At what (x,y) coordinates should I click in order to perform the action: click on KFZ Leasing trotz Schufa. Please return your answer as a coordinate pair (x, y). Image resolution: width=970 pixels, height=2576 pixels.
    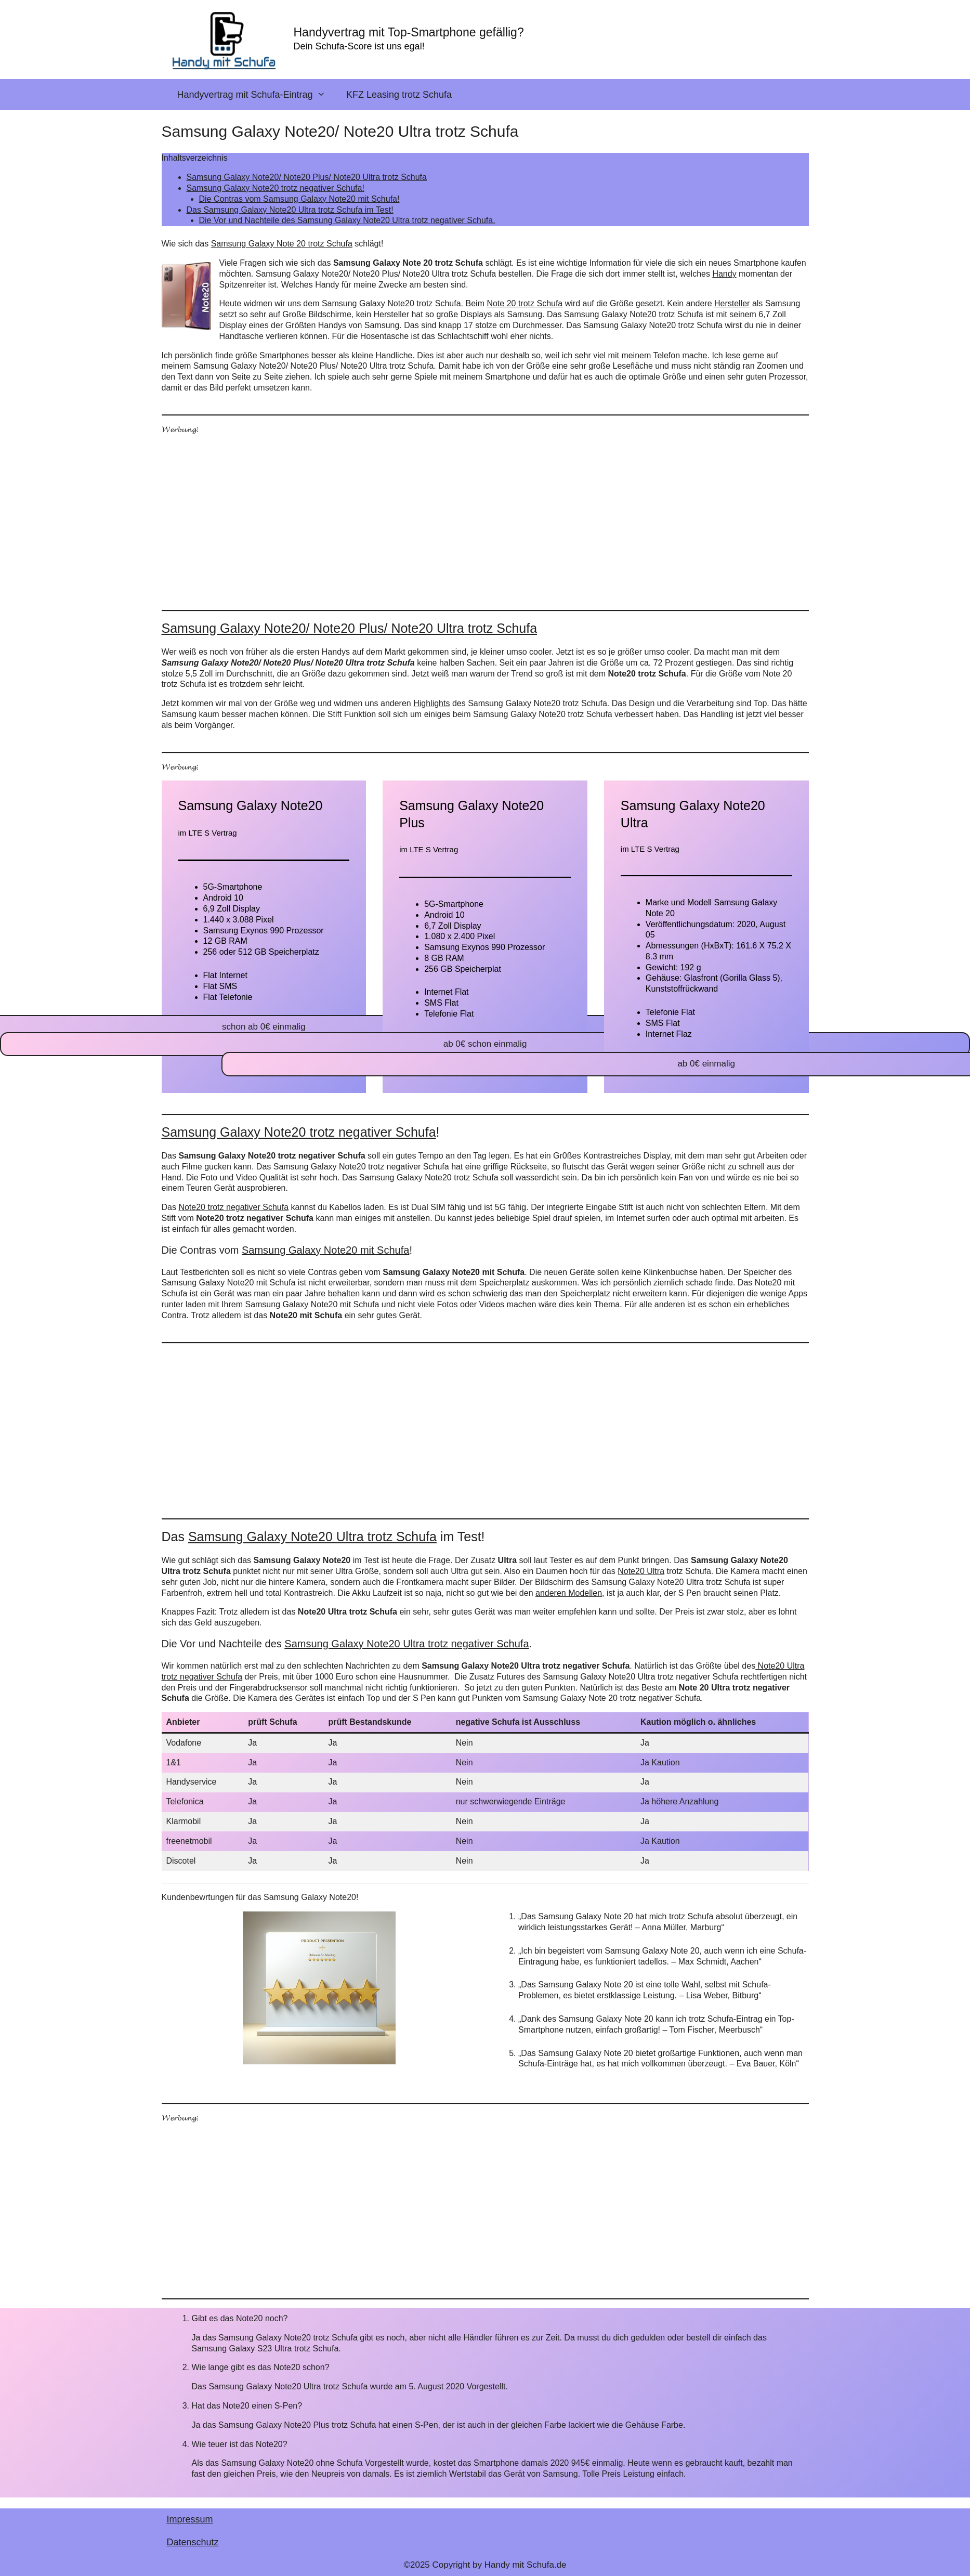
    Looking at the image, I should click on (399, 94).